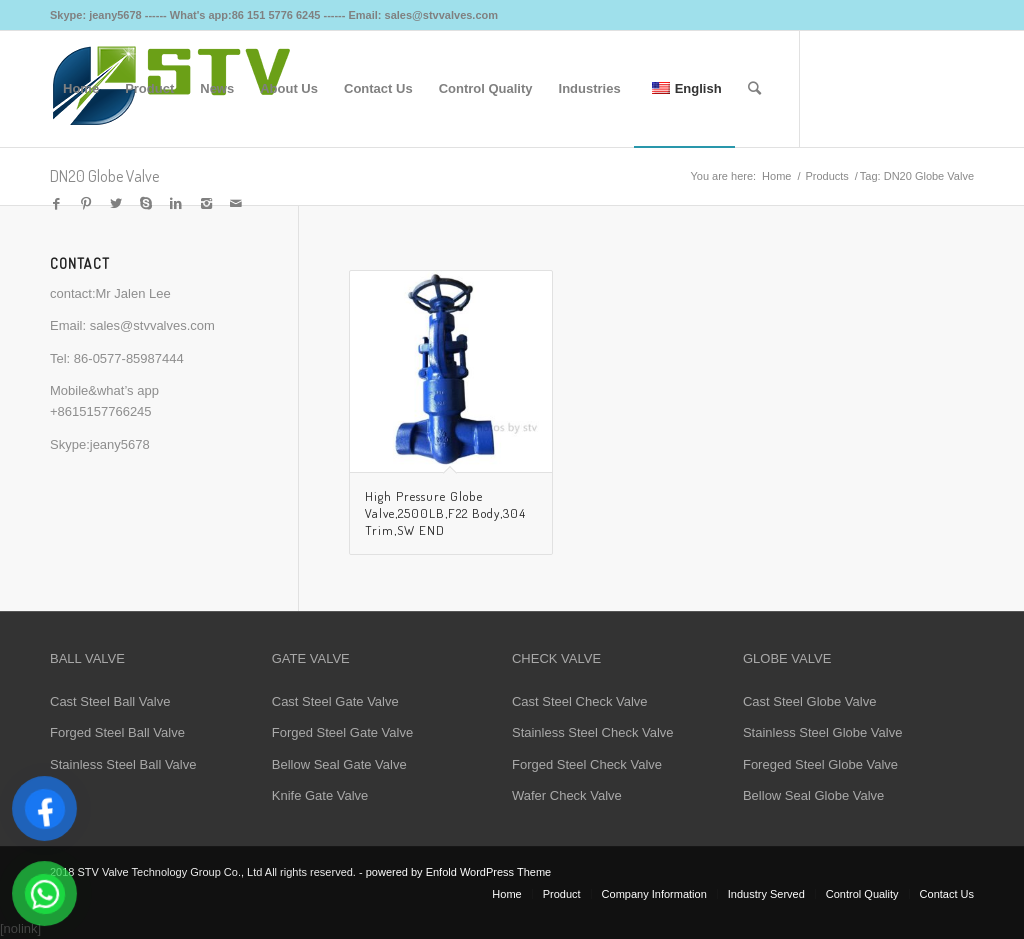 Image resolution: width=1024 pixels, height=939 pixels. I want to click on Stainless Steel Check Valve, so click(593, 732).